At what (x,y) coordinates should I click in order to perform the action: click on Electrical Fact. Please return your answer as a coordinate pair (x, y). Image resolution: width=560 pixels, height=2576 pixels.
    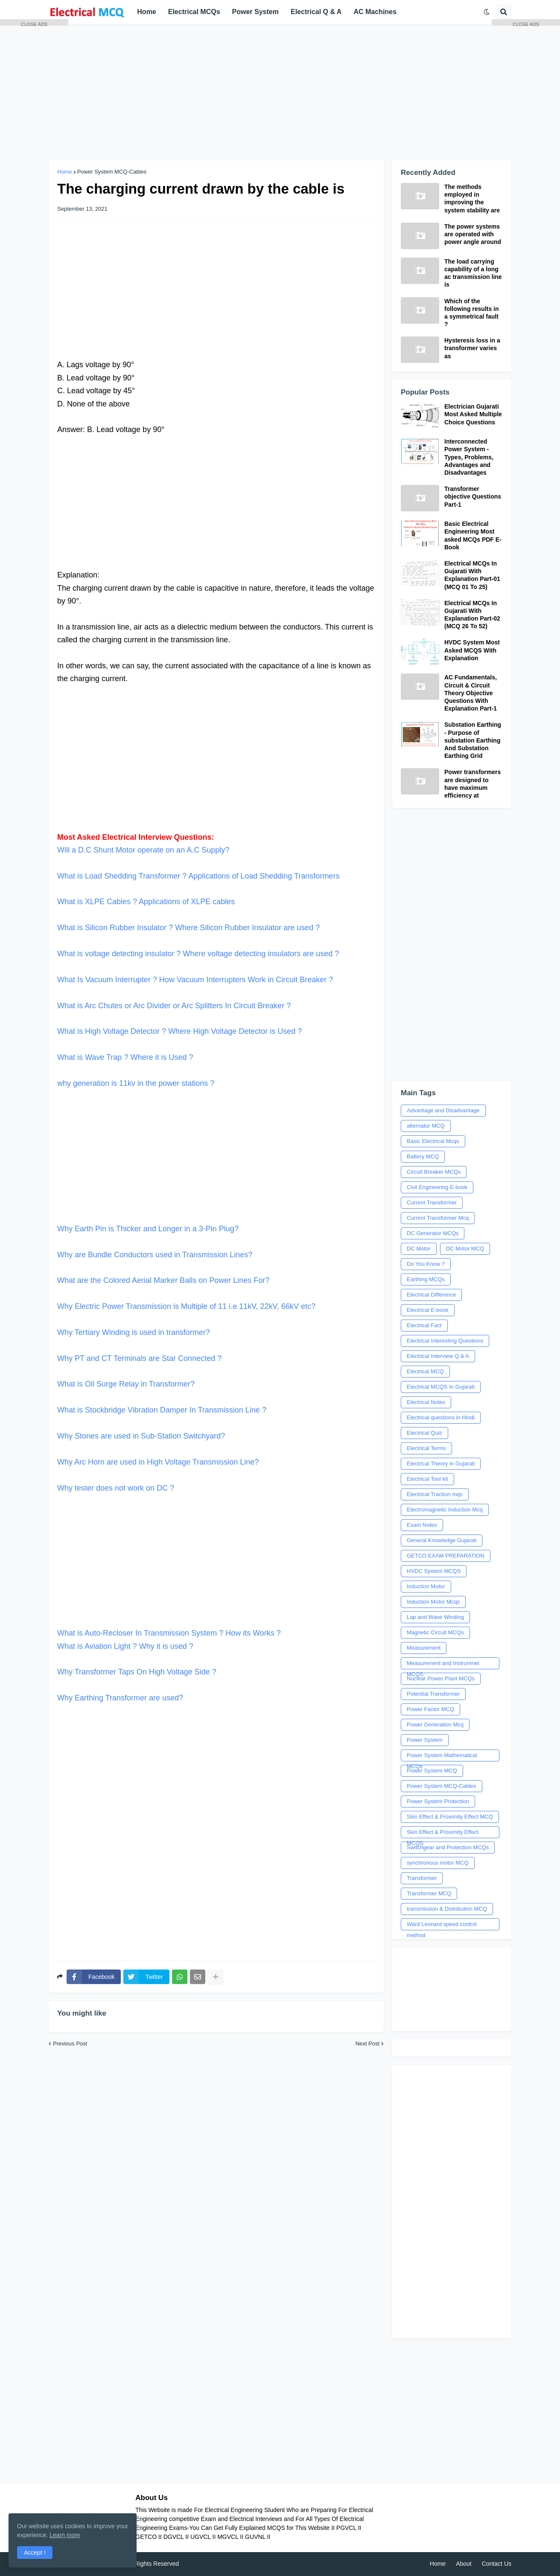
    Looking at the image, I should click on (424, 1325).